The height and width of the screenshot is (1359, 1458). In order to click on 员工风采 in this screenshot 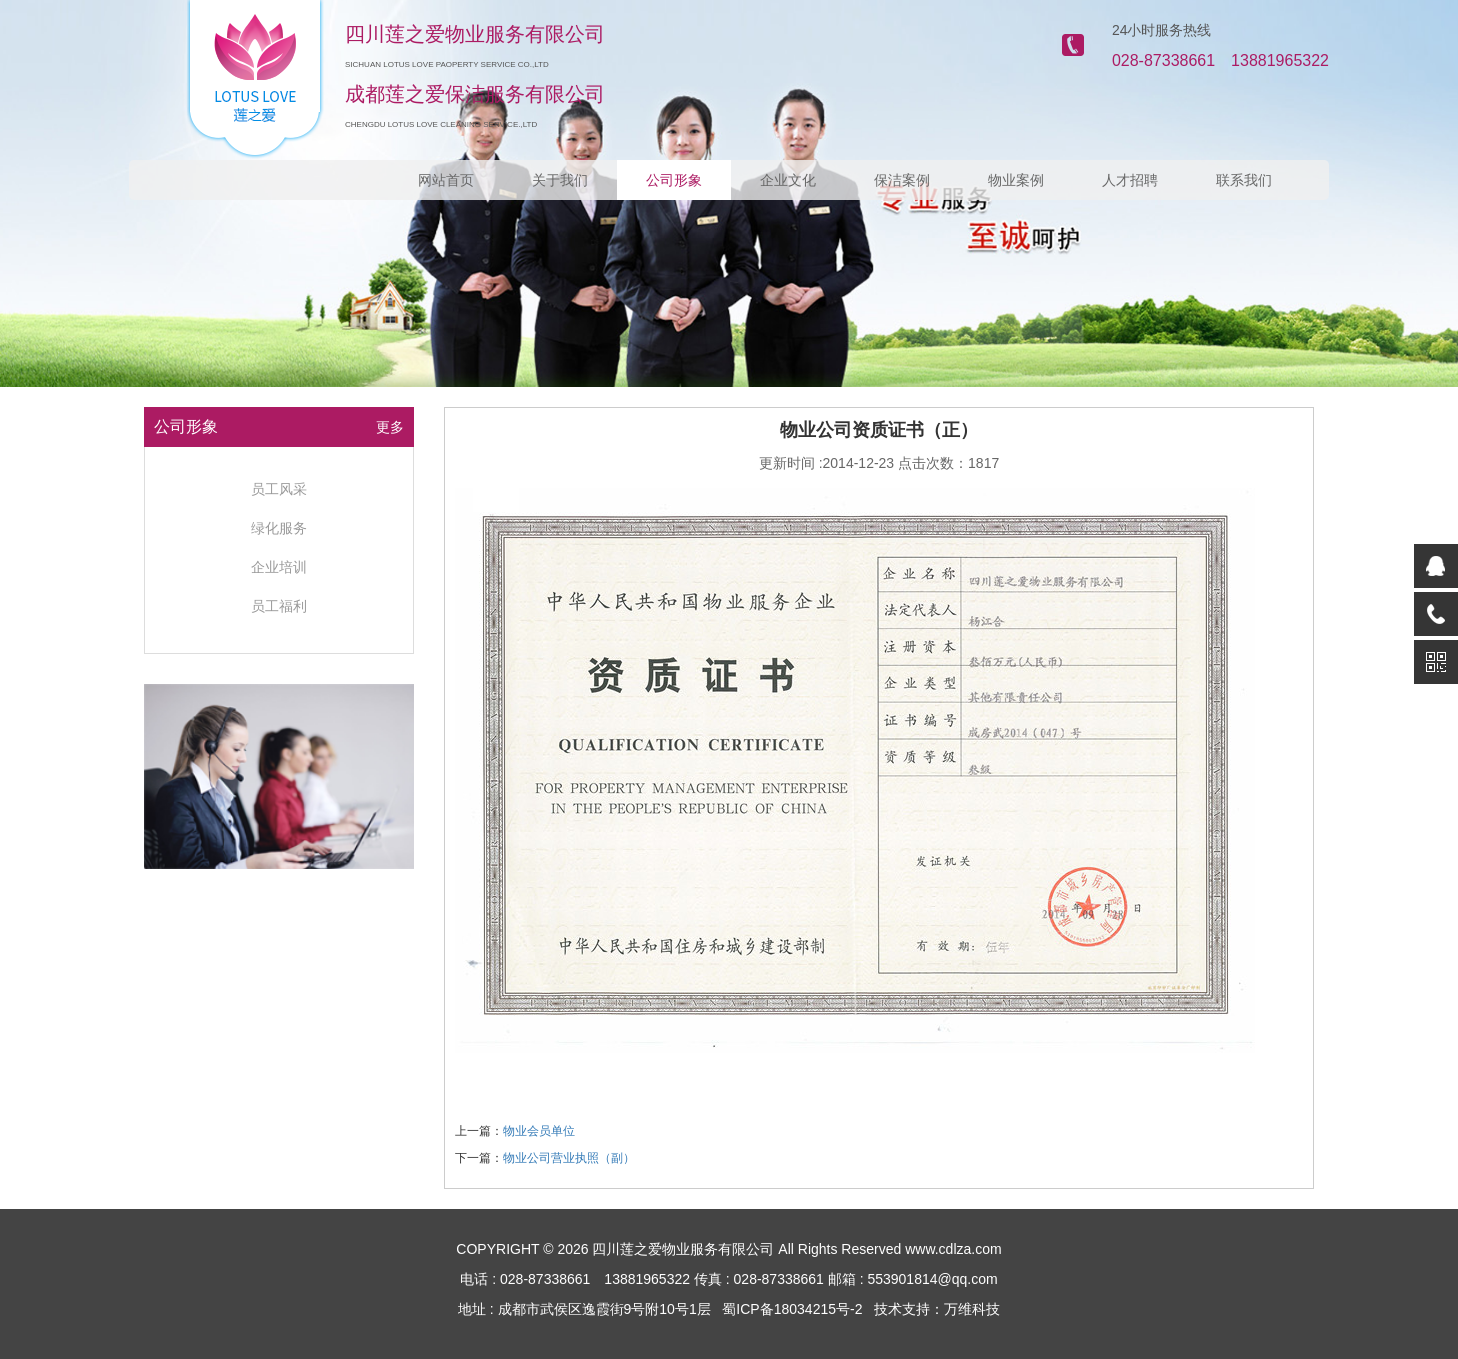, I will do `click(279, 489)`.